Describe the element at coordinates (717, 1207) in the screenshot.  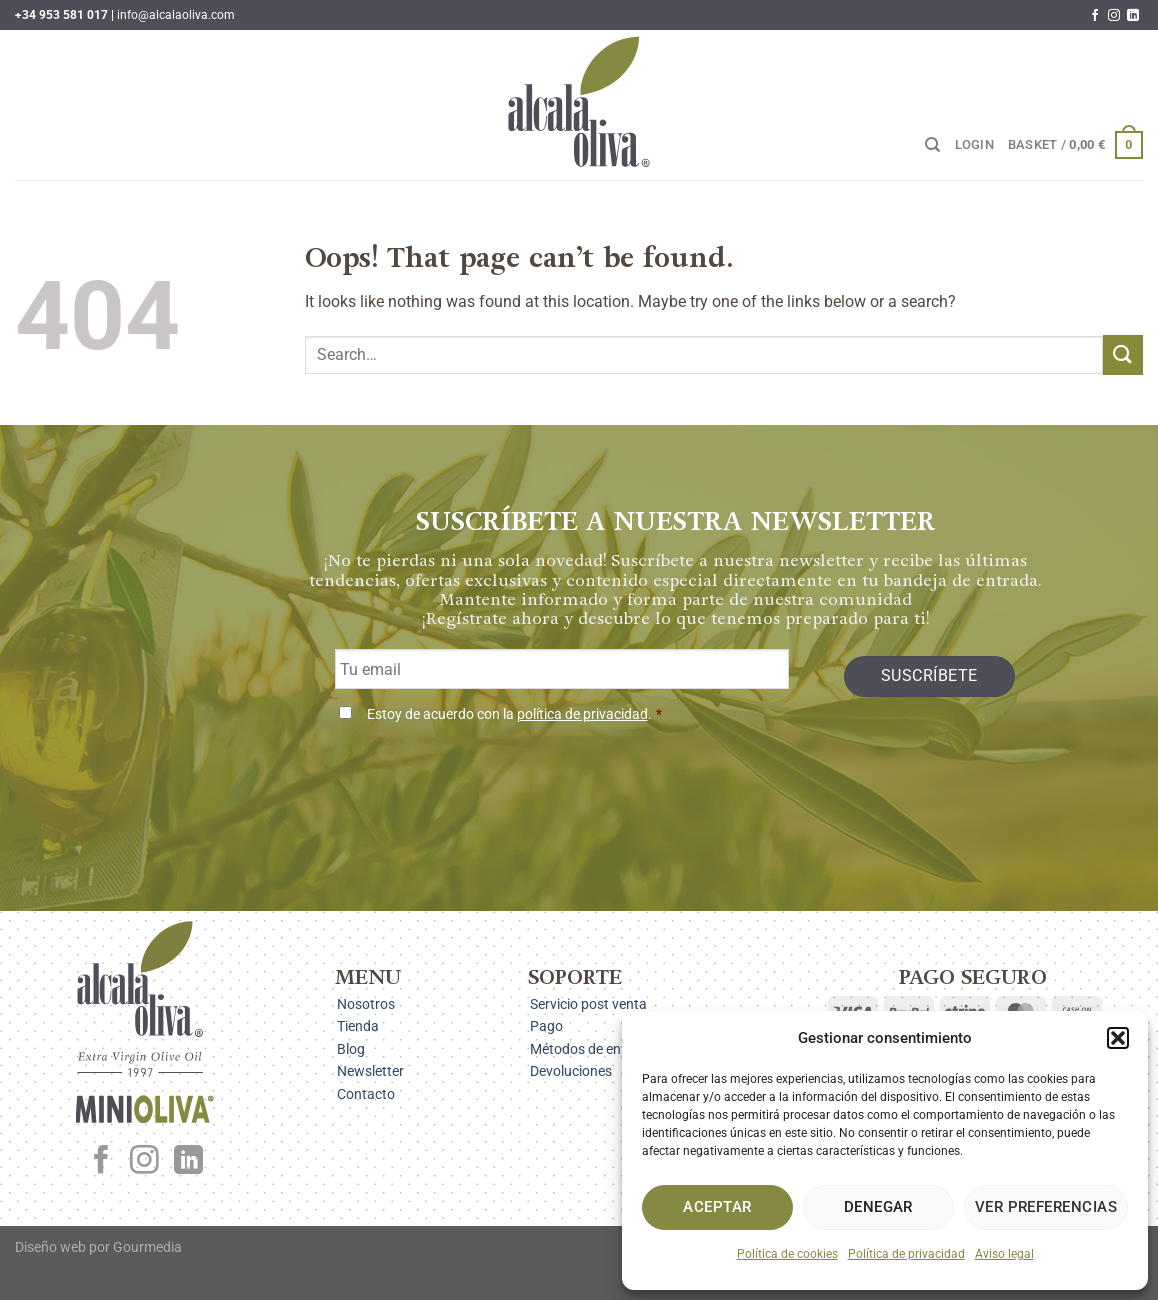
I see `Aceptar` at that location.